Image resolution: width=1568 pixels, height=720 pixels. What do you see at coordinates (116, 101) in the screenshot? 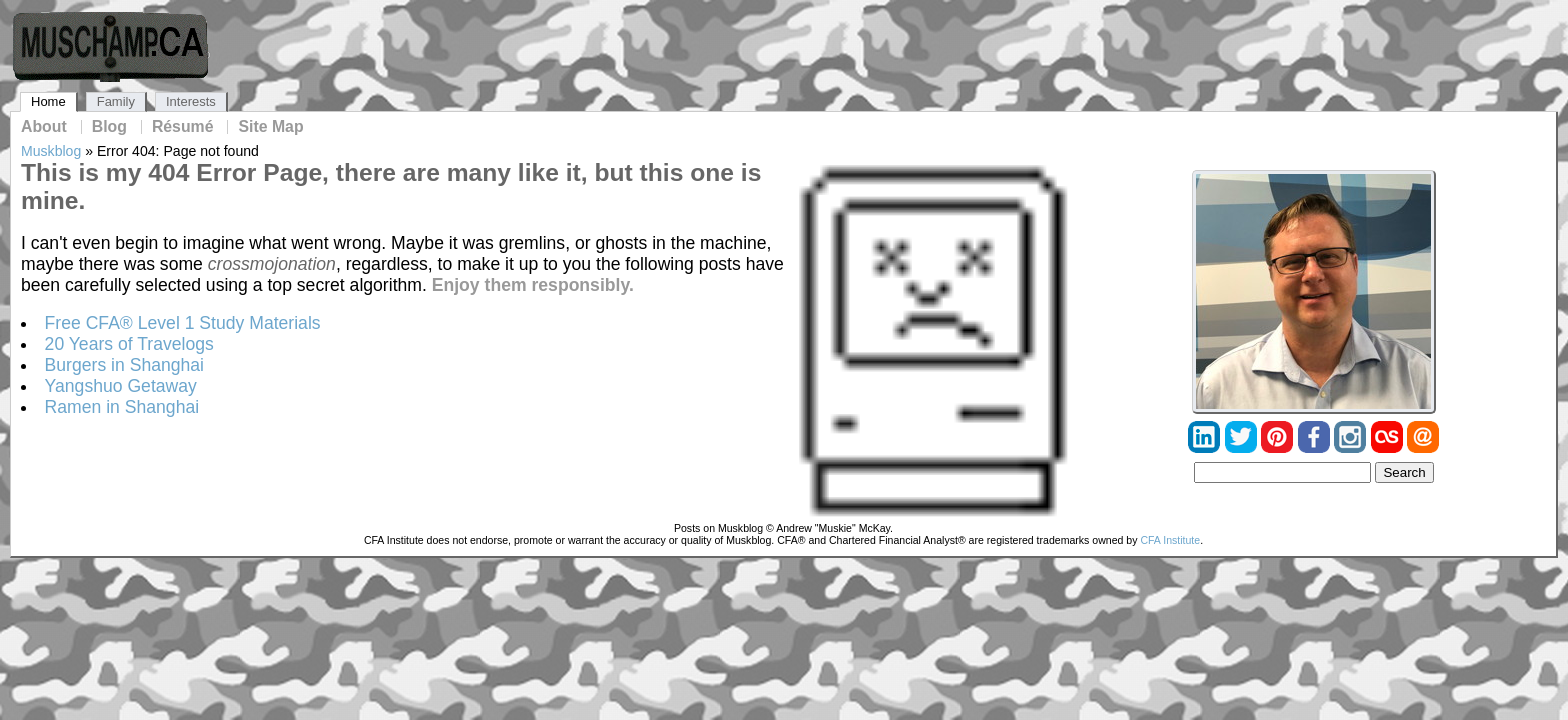
I see `Family` at bounding box center [116, 101].